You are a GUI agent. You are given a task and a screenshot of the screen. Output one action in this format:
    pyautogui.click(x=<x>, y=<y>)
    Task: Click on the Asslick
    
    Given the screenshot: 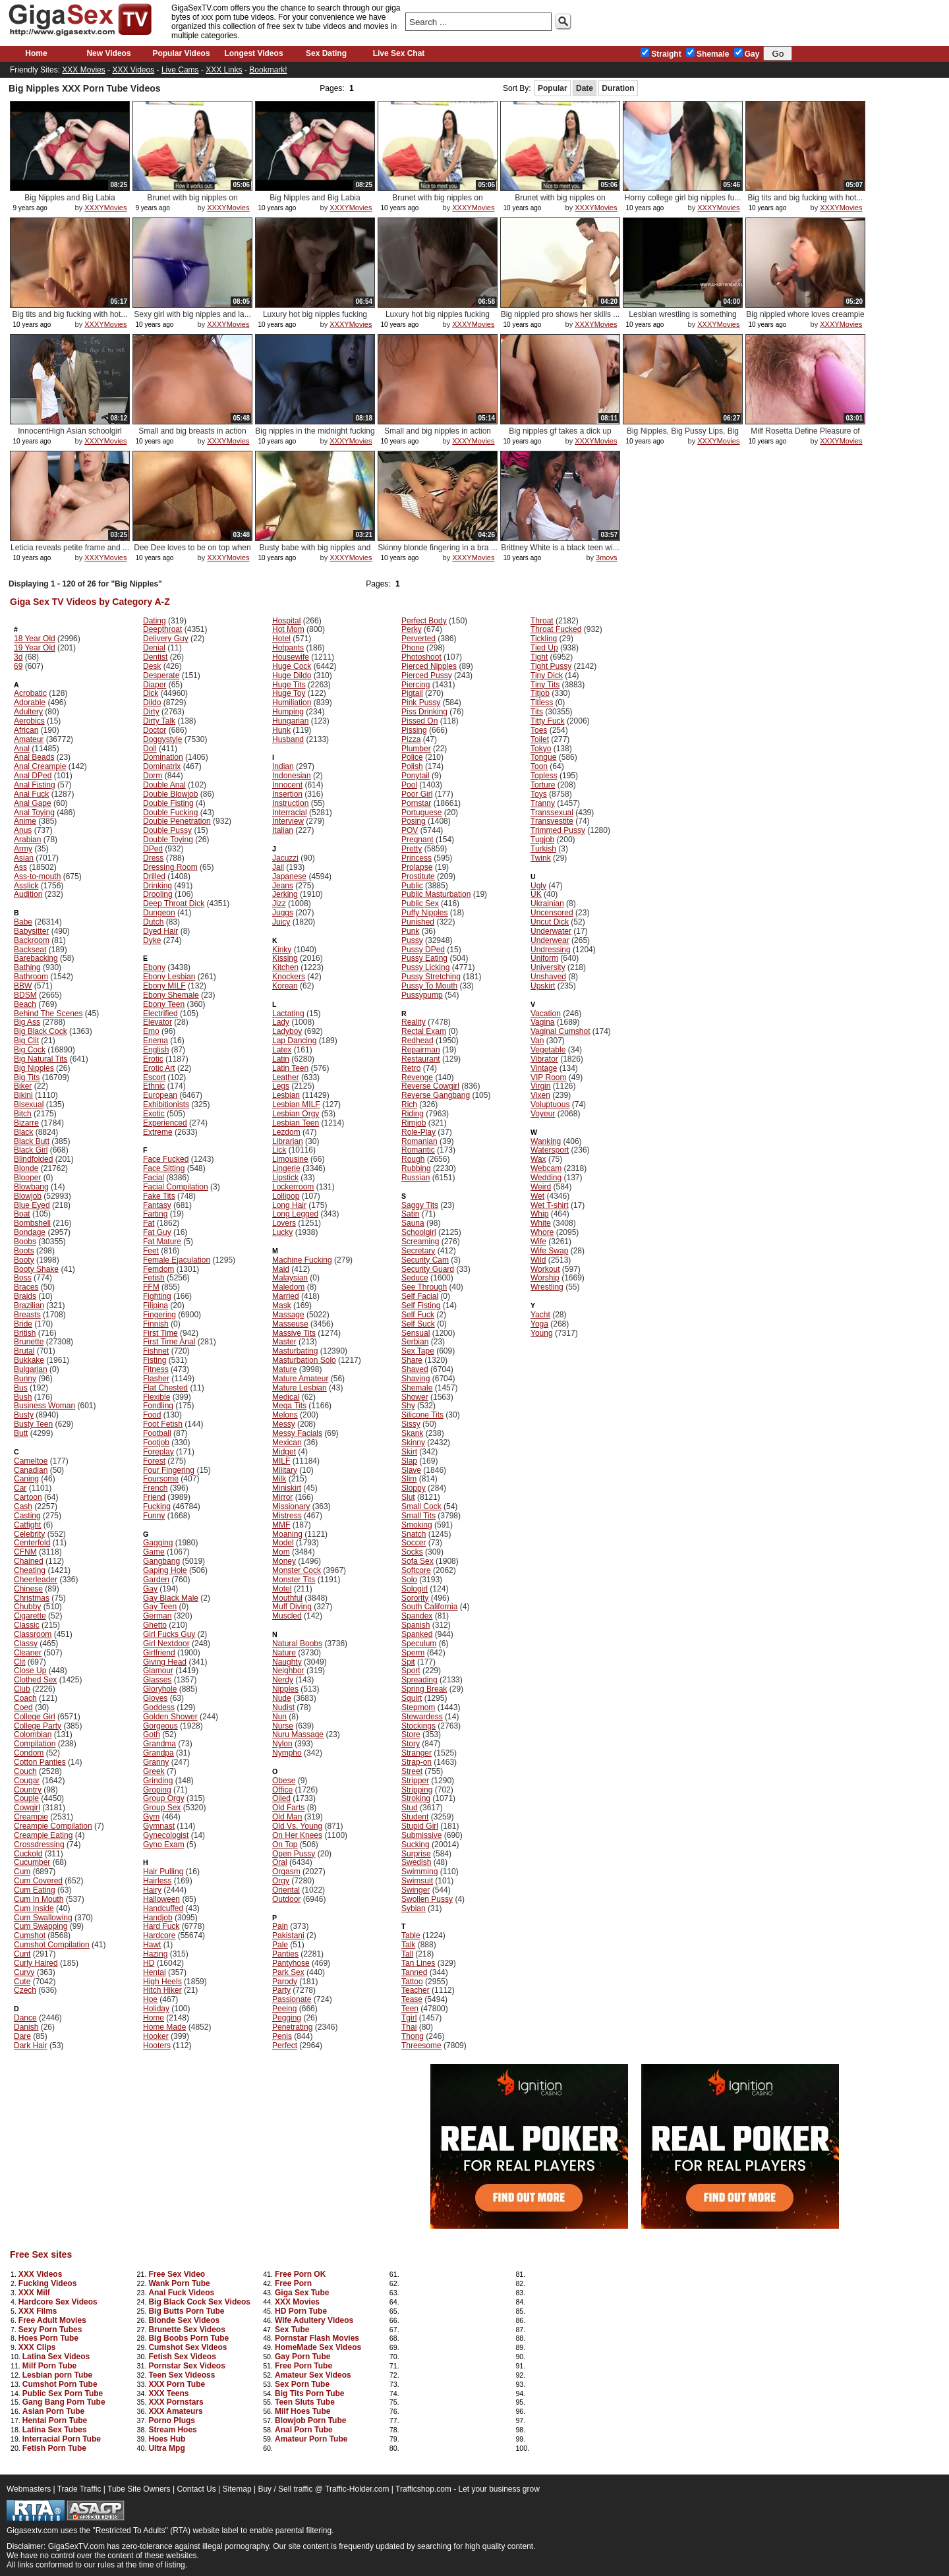 What is the action you would take?
    pyautogui.click(x=26, y=885)
    